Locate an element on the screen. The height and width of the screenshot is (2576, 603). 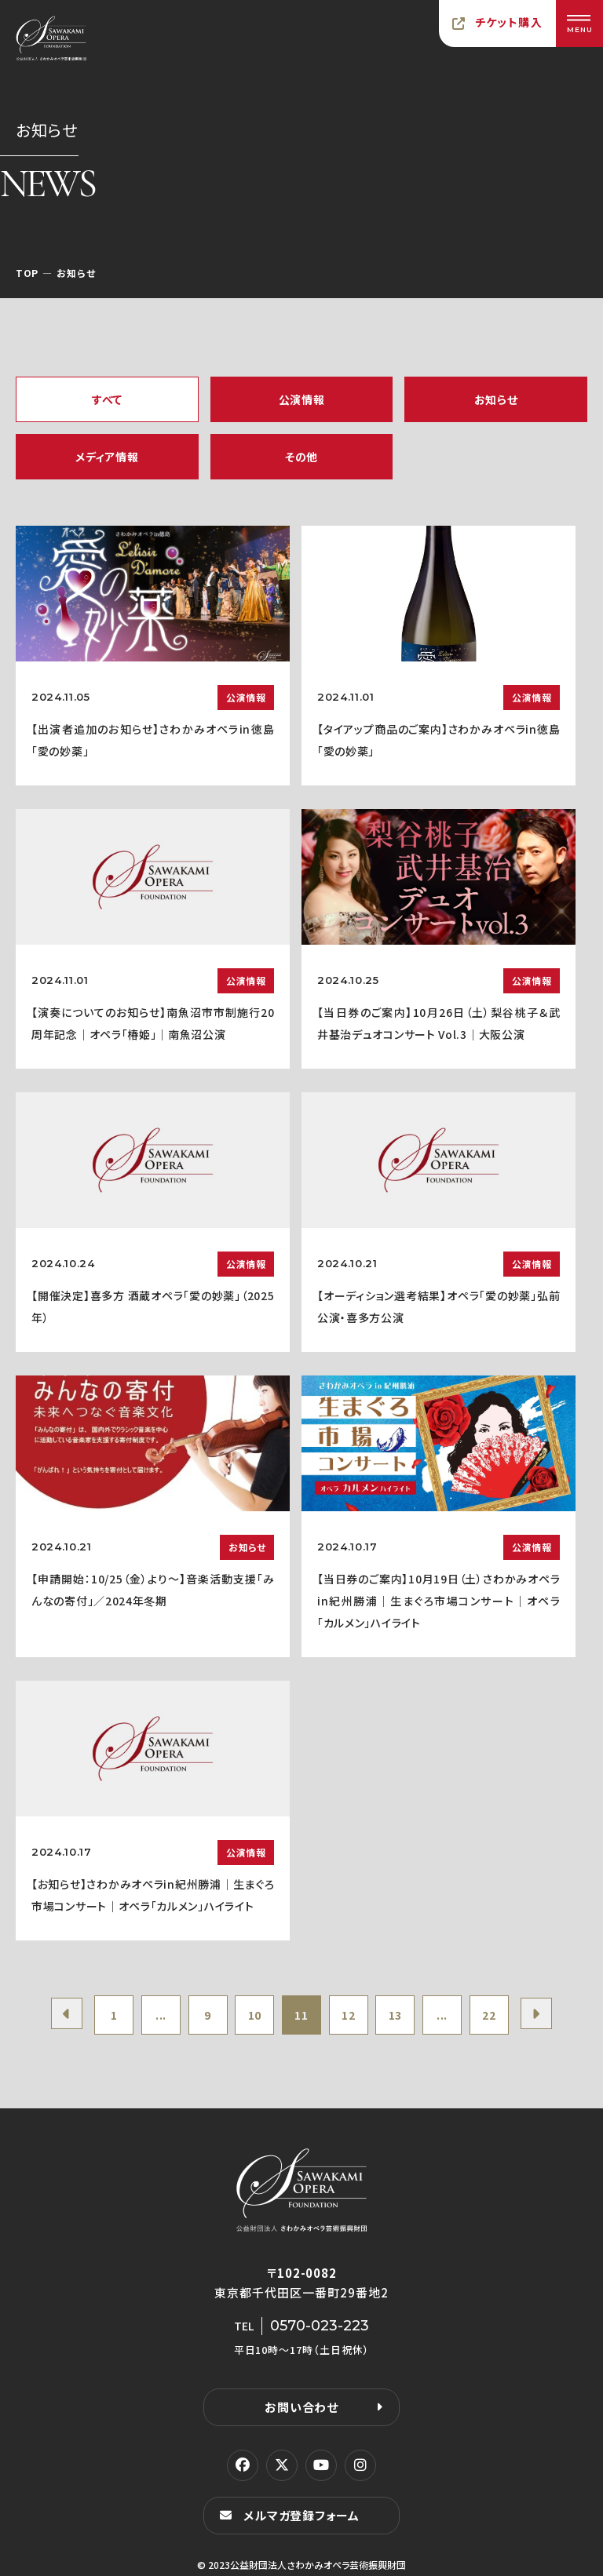
22 is located at coordinates (488, 2015).